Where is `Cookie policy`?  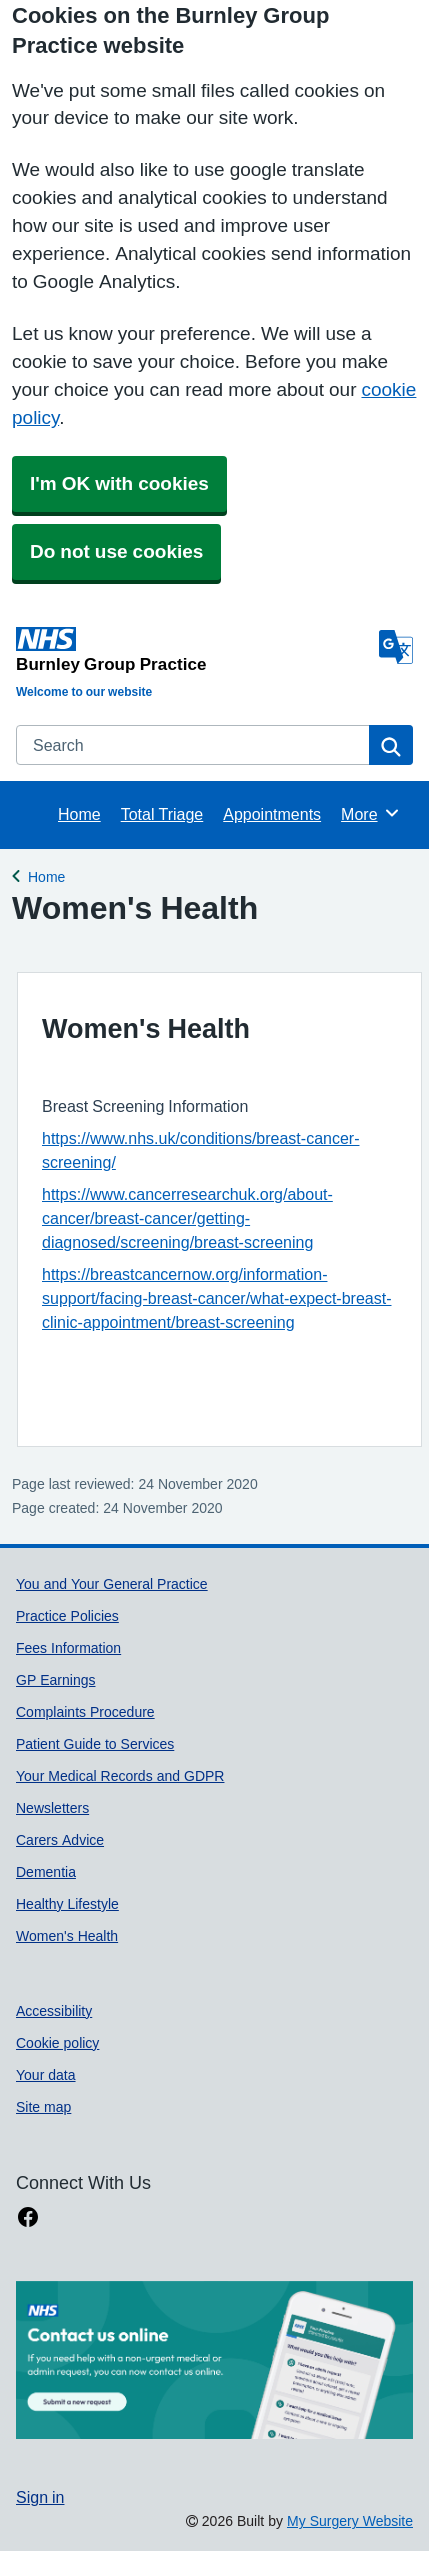 Cookie policy is located at coordinates (57, 2043).